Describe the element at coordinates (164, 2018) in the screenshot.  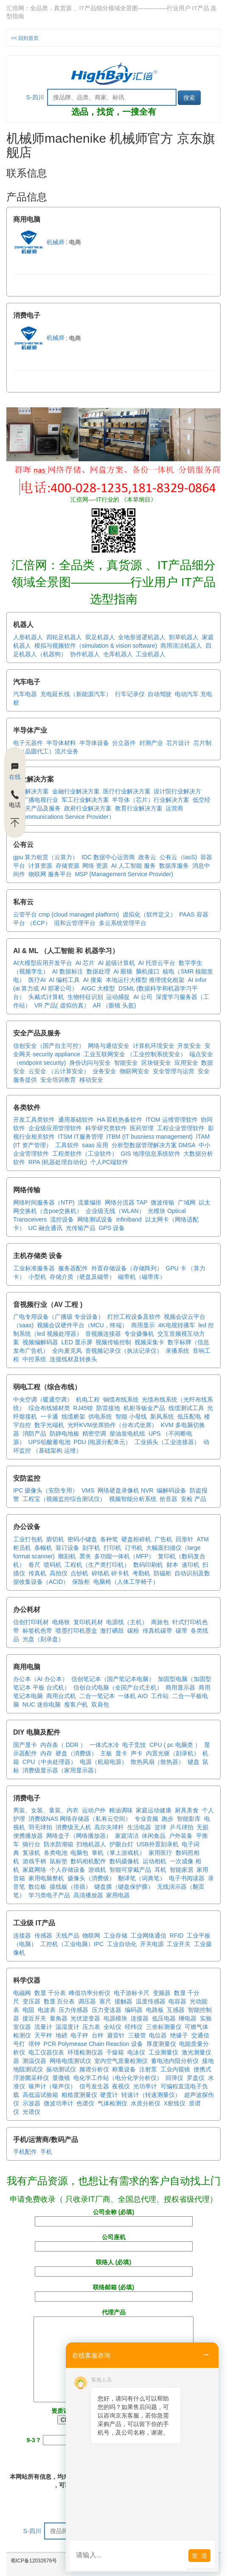
I see `低压电器` at that location.